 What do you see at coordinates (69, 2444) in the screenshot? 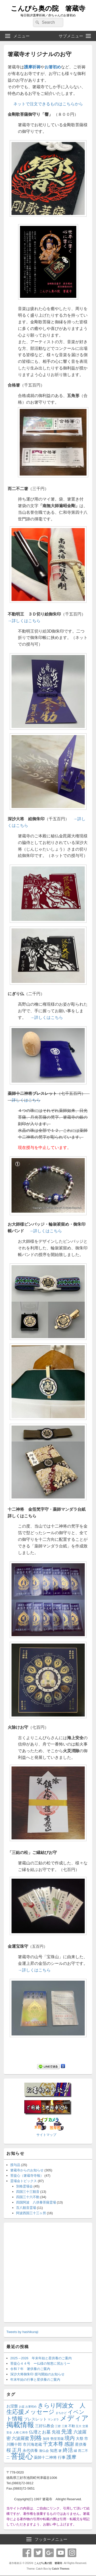
I see `感謝 [感謝 (6個の項目)]` at bounding box center [69, 2444].